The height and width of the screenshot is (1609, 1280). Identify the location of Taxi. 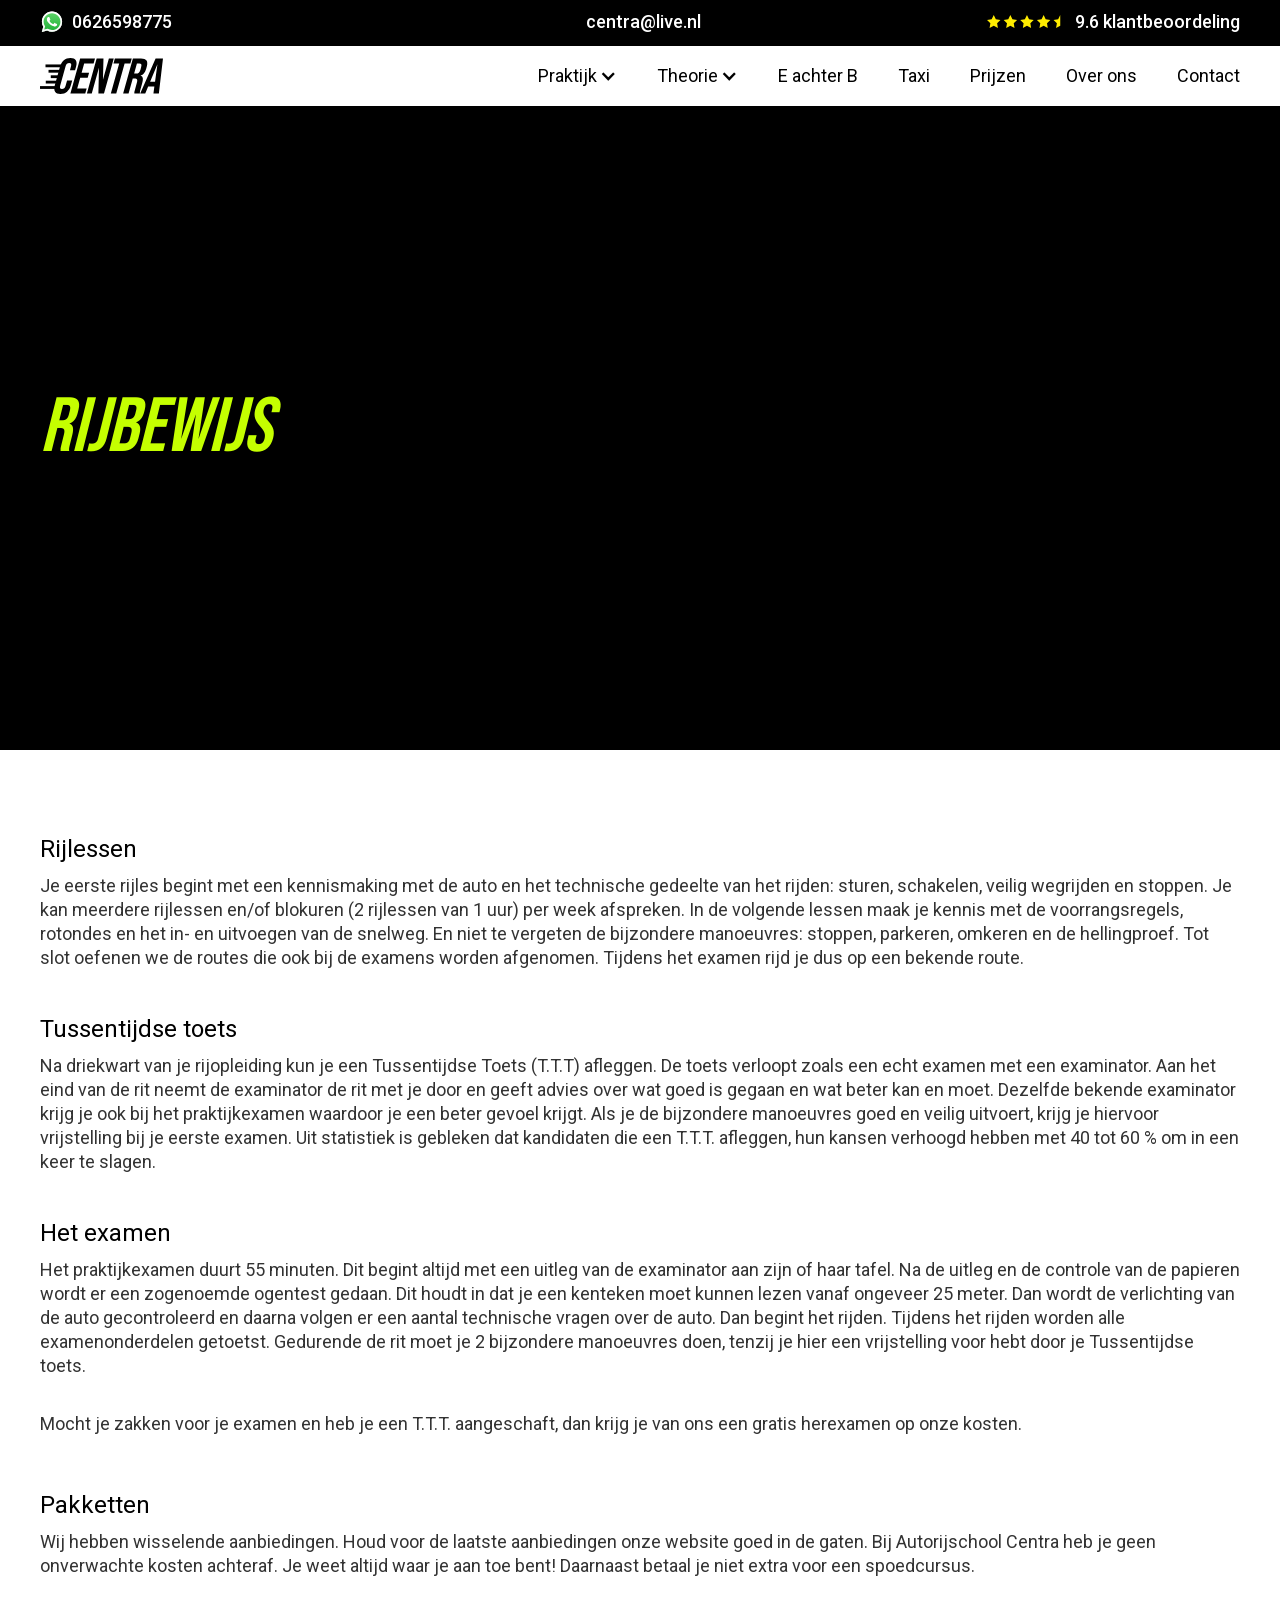
(914, 75).